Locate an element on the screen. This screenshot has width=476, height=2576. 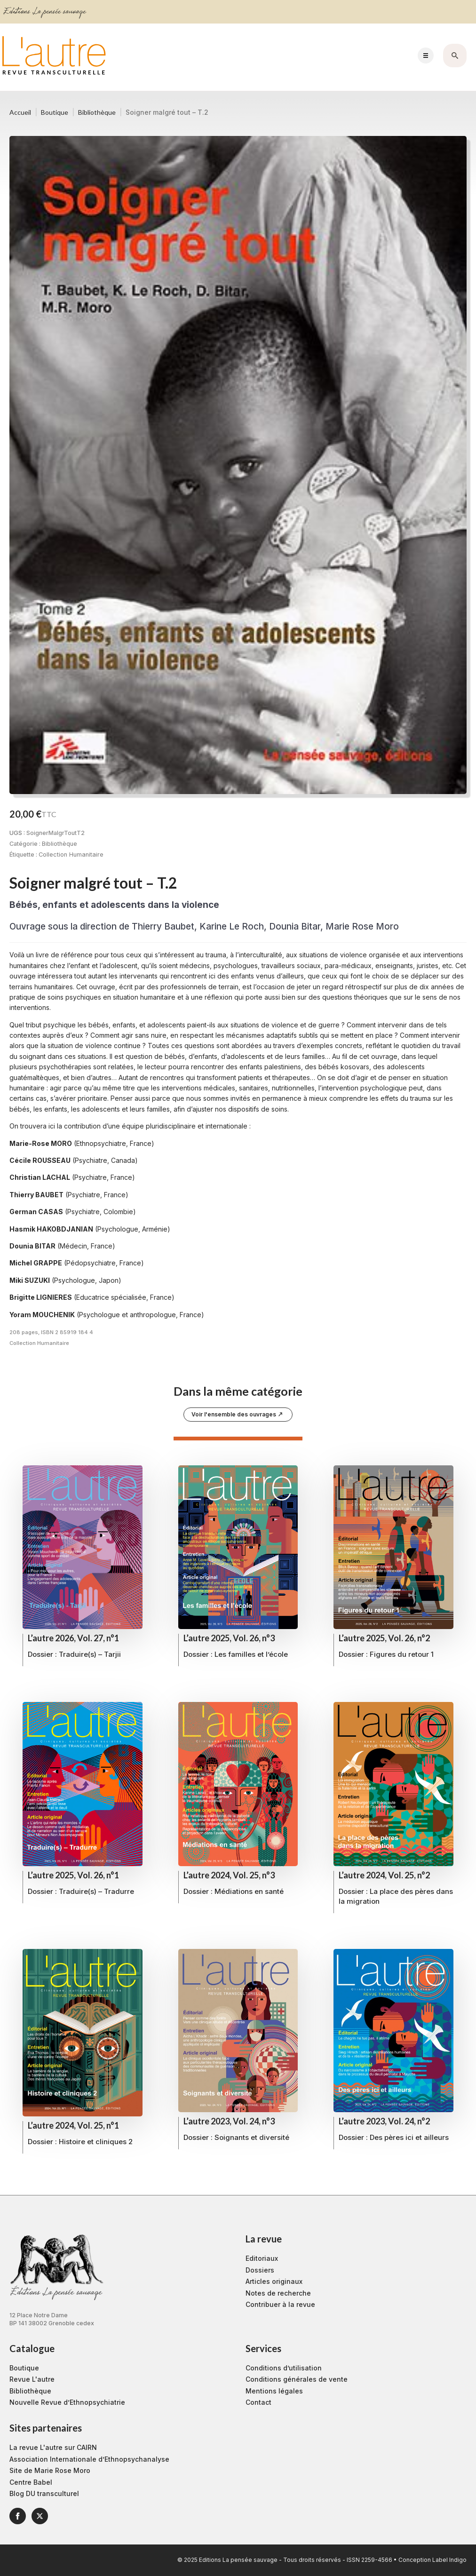
Bibliothèque is located at coordinates (97, 112).